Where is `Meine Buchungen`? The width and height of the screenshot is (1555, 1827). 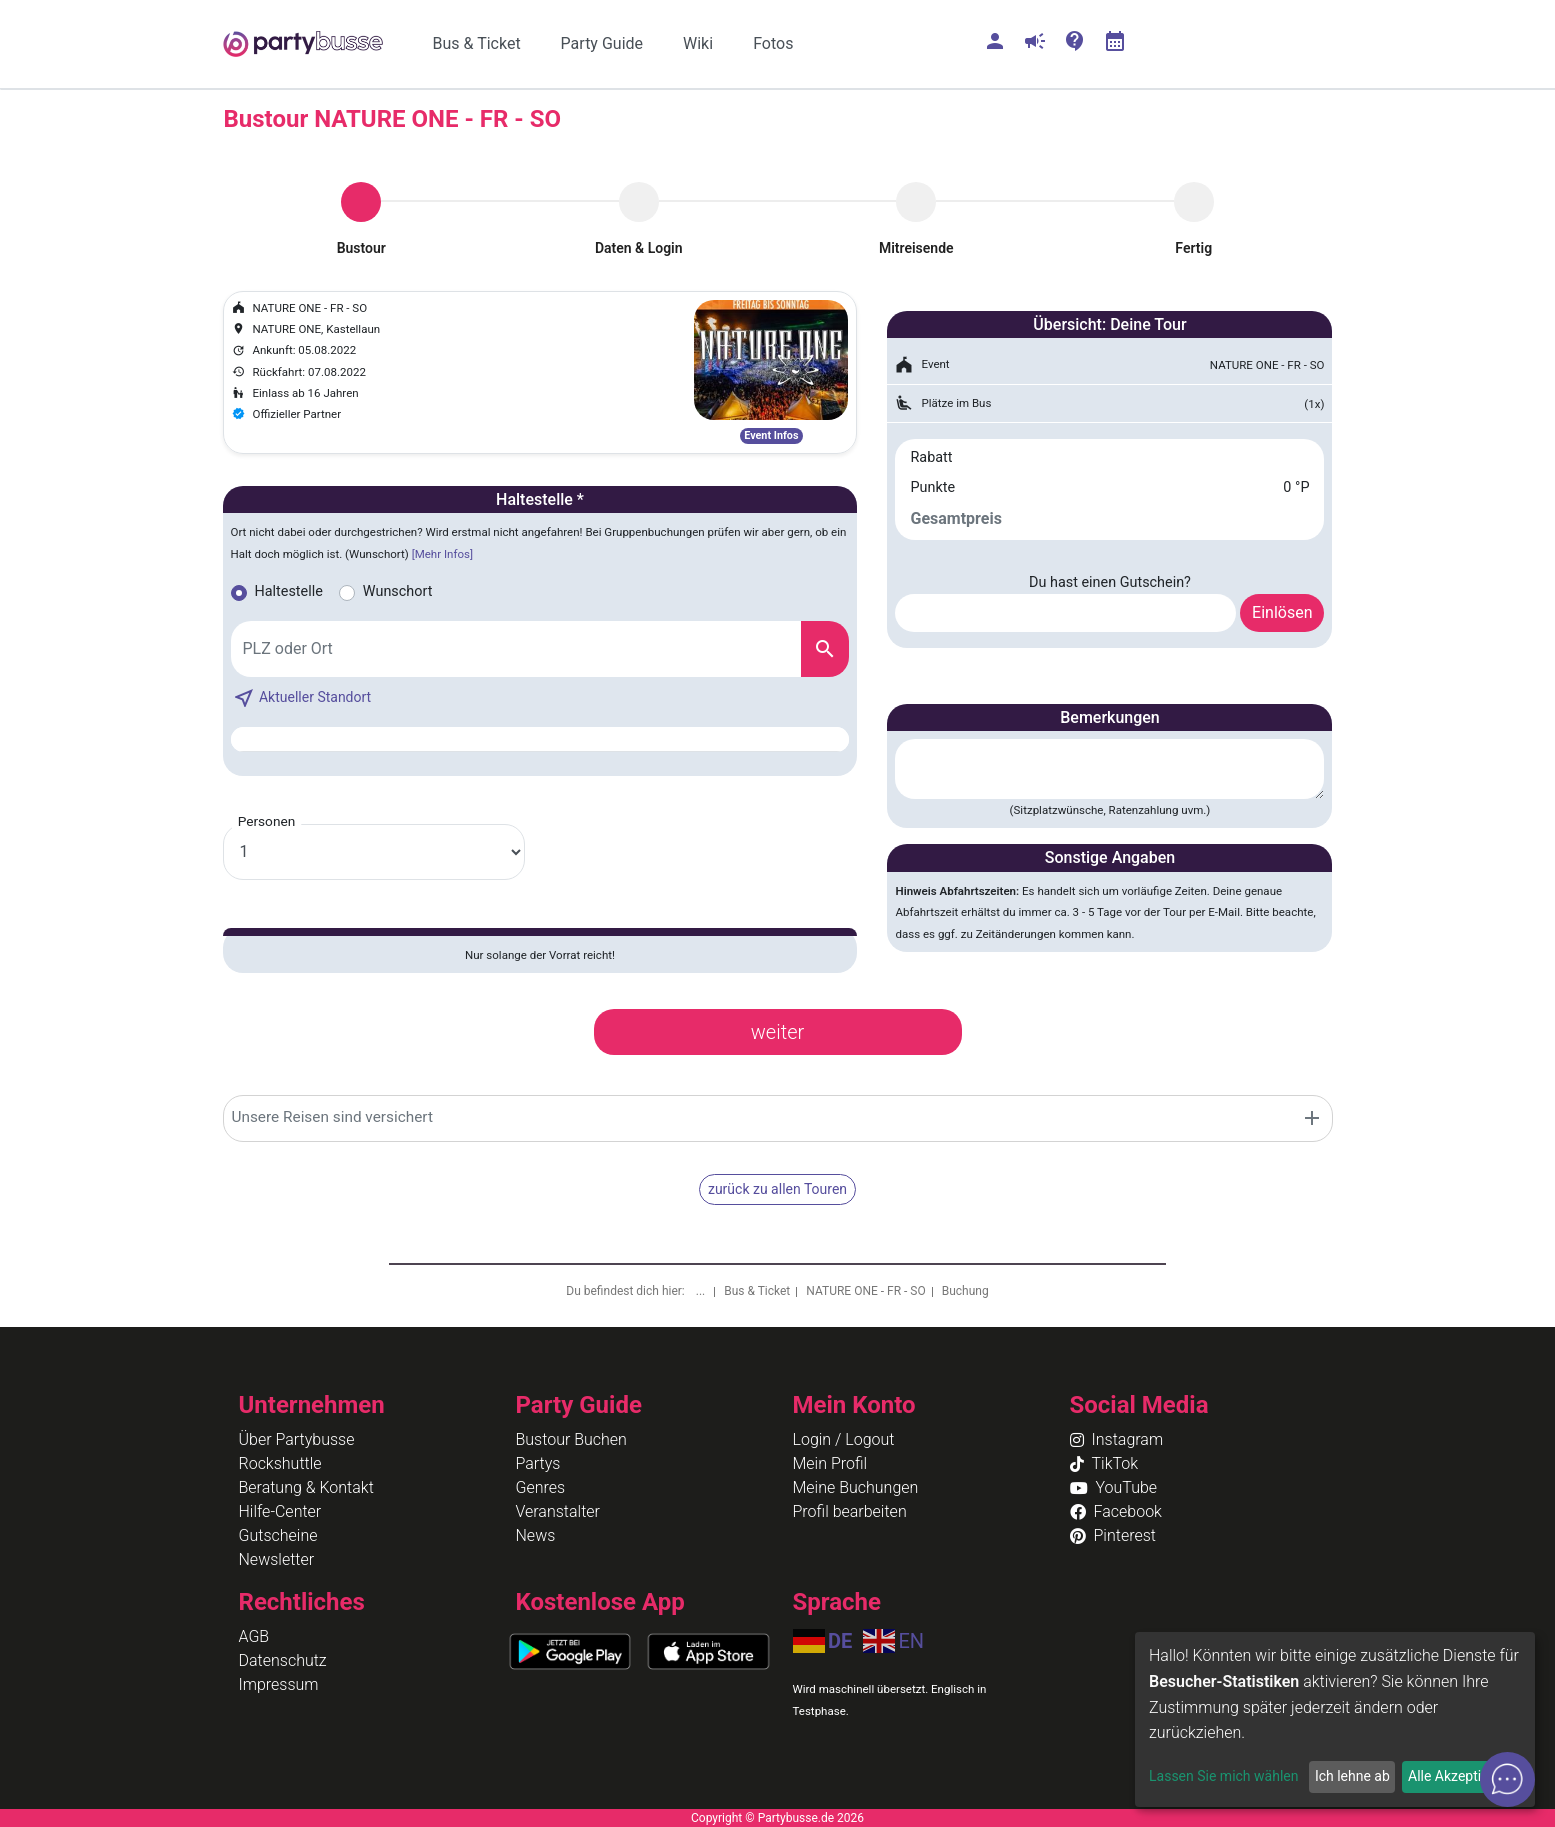
Meine Buchungen is located at coordinates (856, 1487).